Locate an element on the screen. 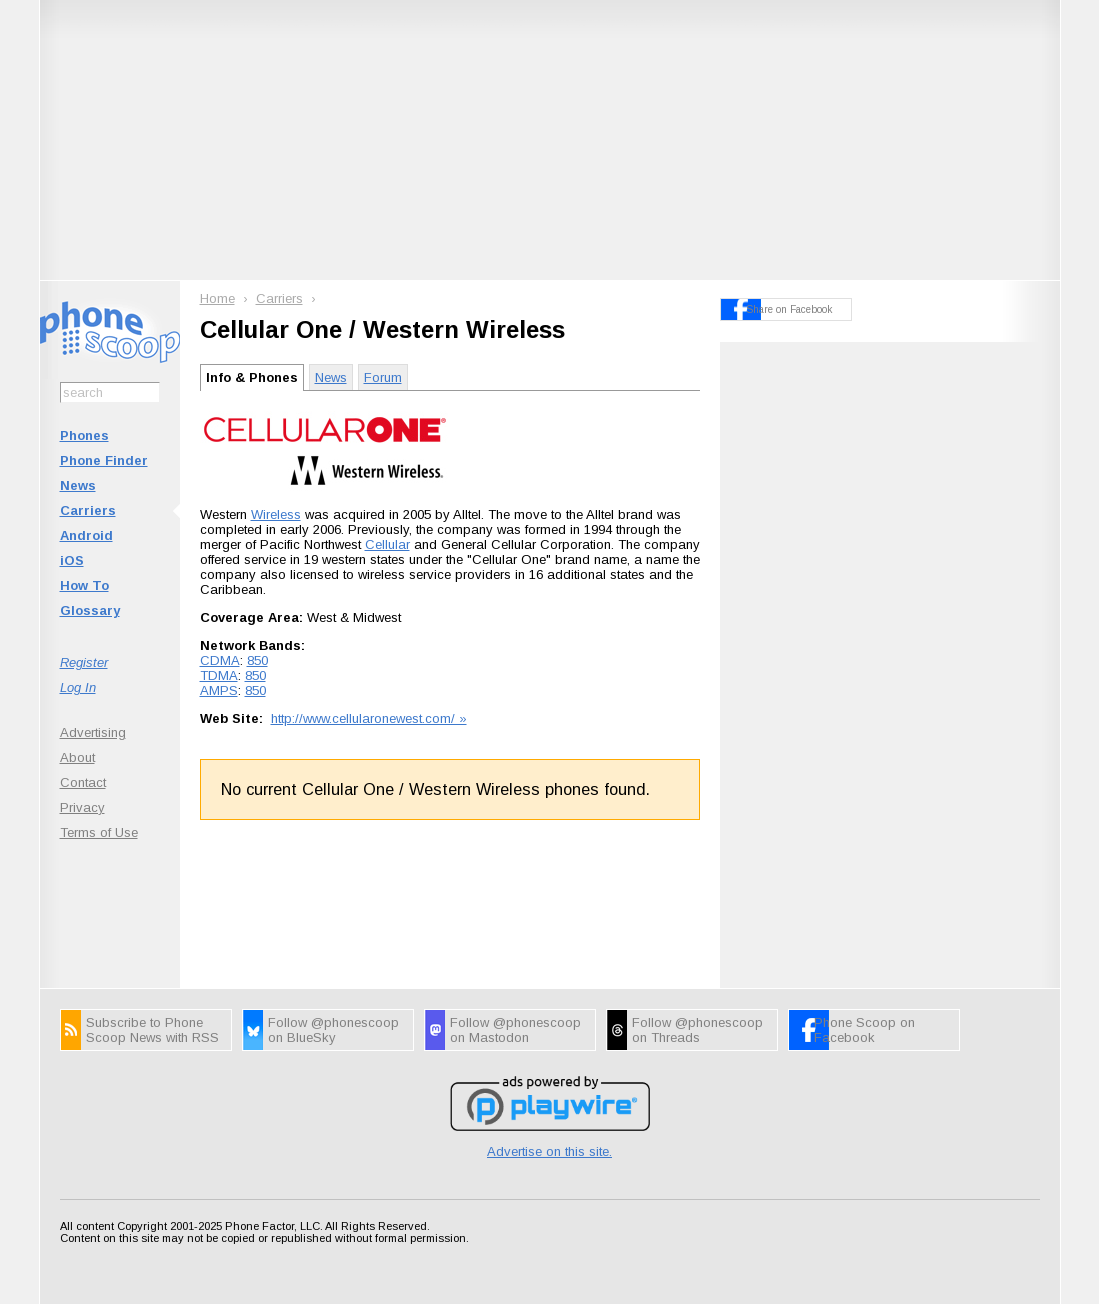 The height and width of the screenshot is (1304, 1099). Register is located at coordinates (84, 662).